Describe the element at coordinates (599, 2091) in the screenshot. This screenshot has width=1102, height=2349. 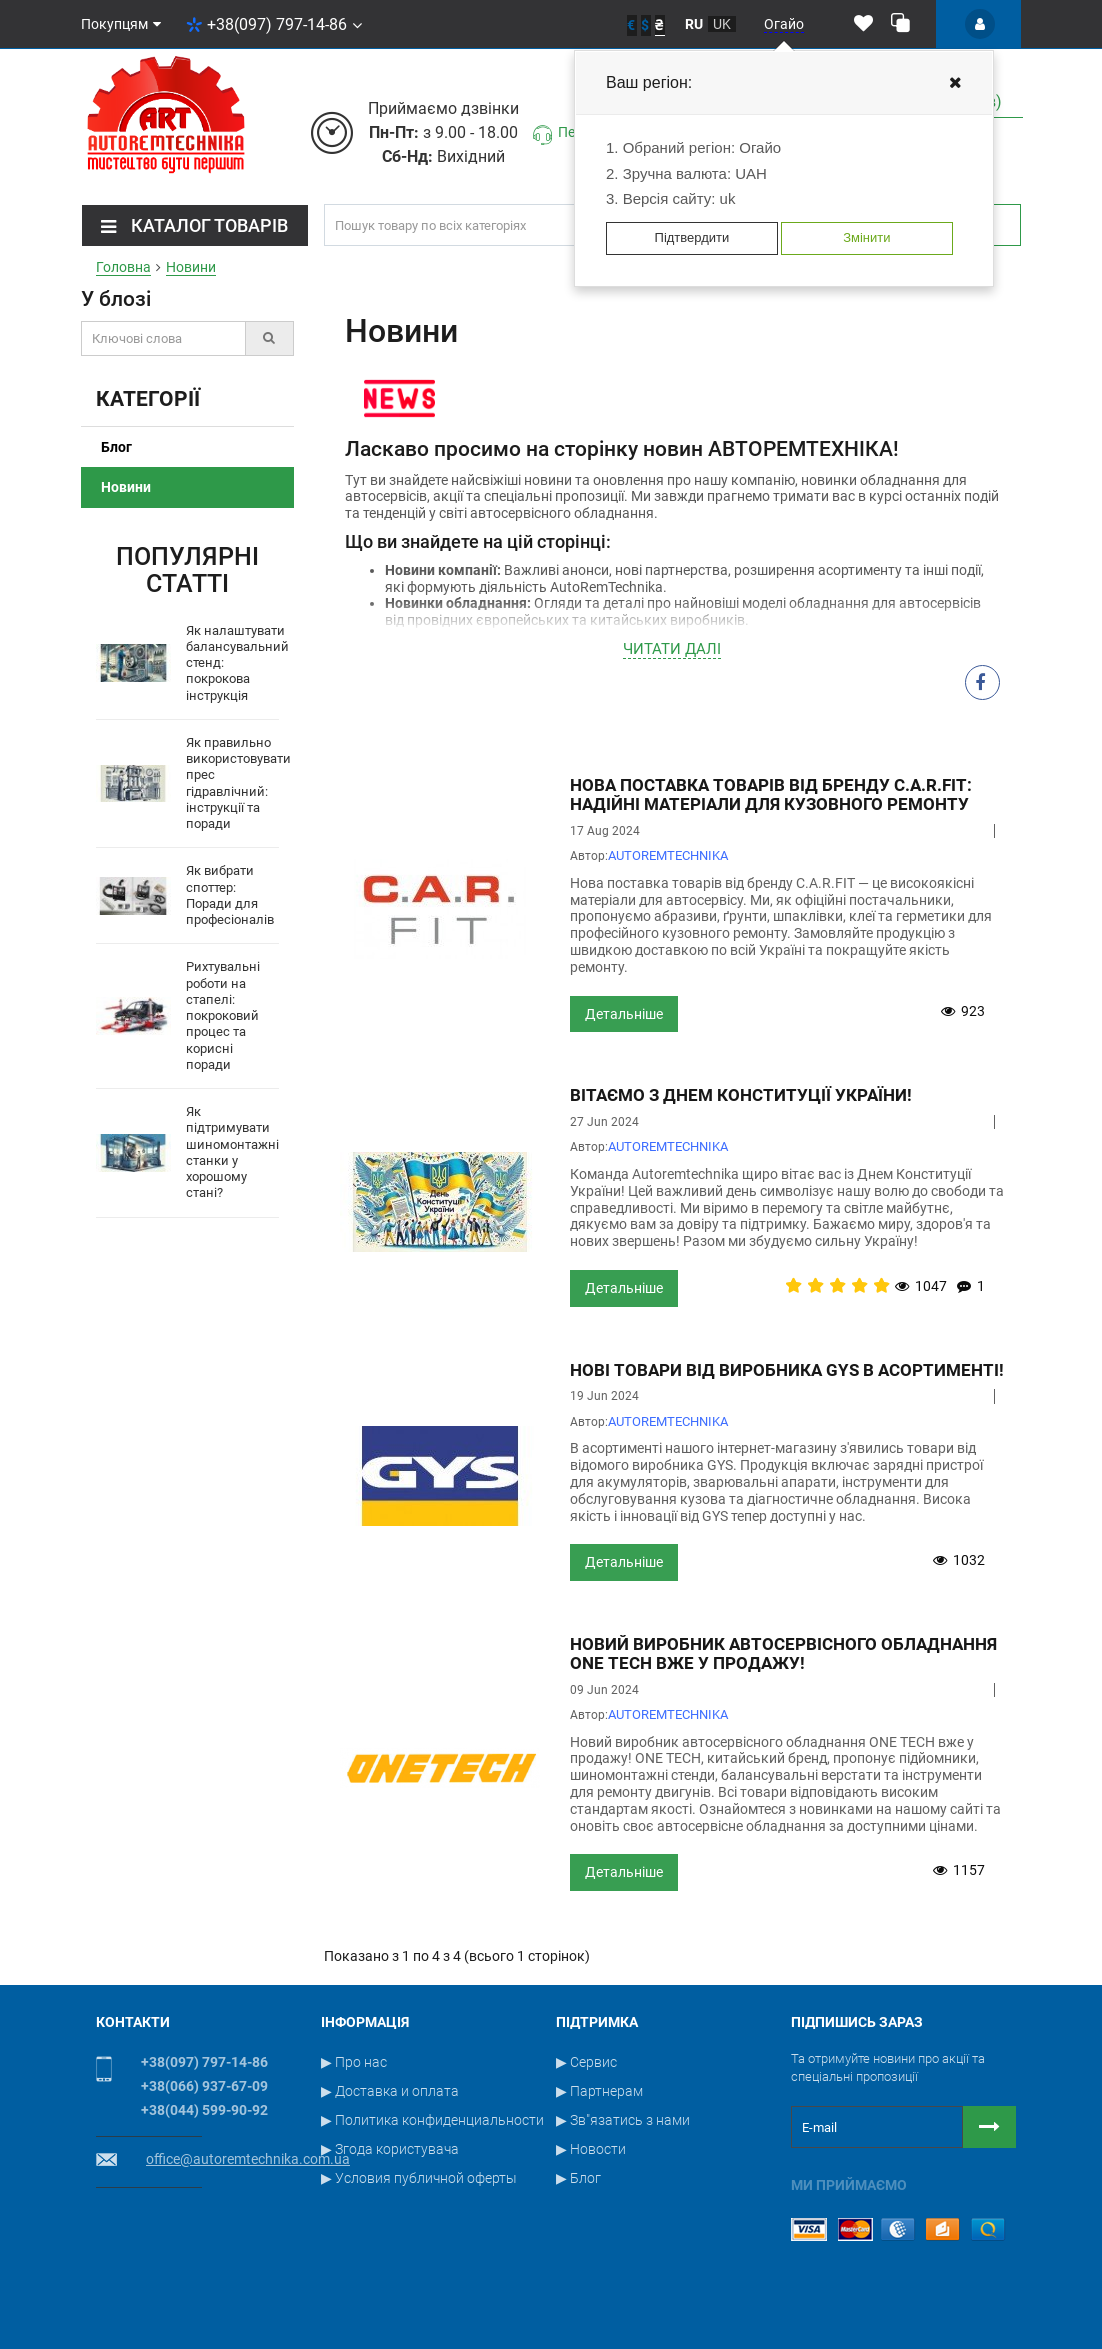
I see `▶ Партнерам` at that location.